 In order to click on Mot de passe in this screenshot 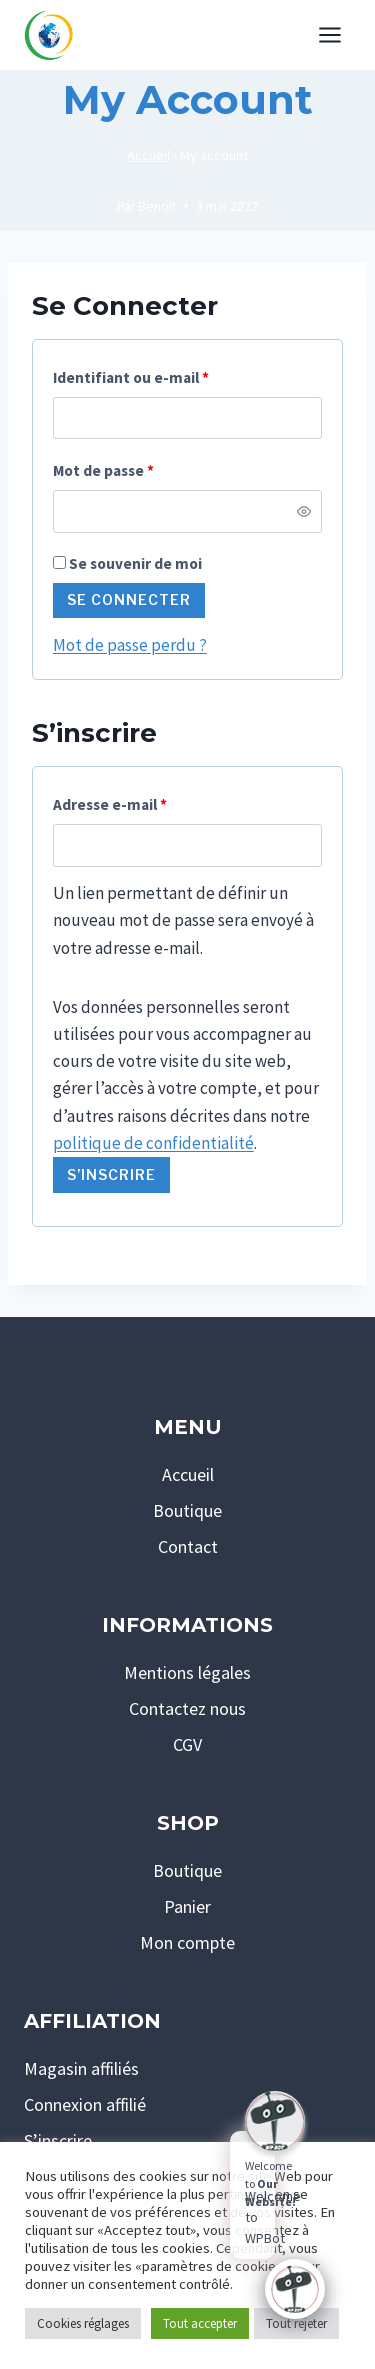, I will do `click(108, 471)`.